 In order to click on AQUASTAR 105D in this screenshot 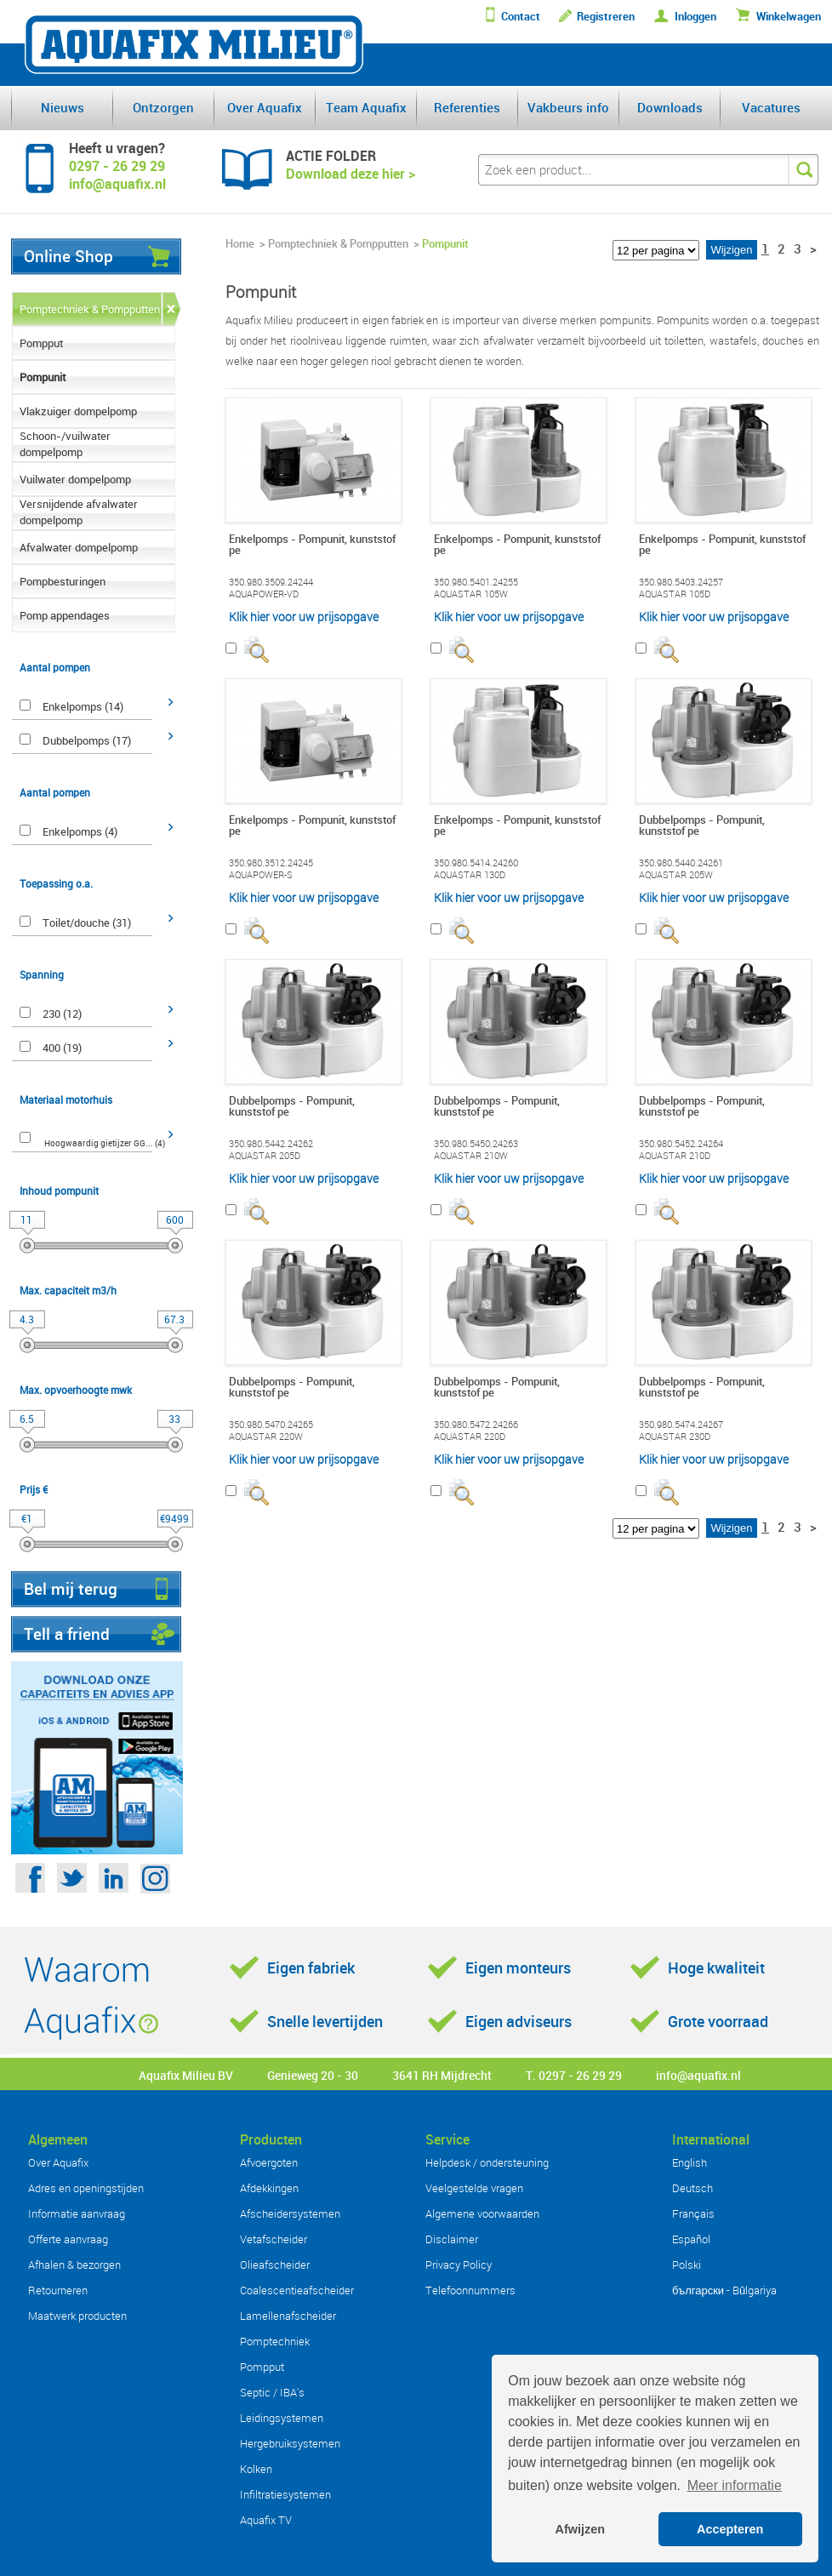, I will do `click(674, 594)`.